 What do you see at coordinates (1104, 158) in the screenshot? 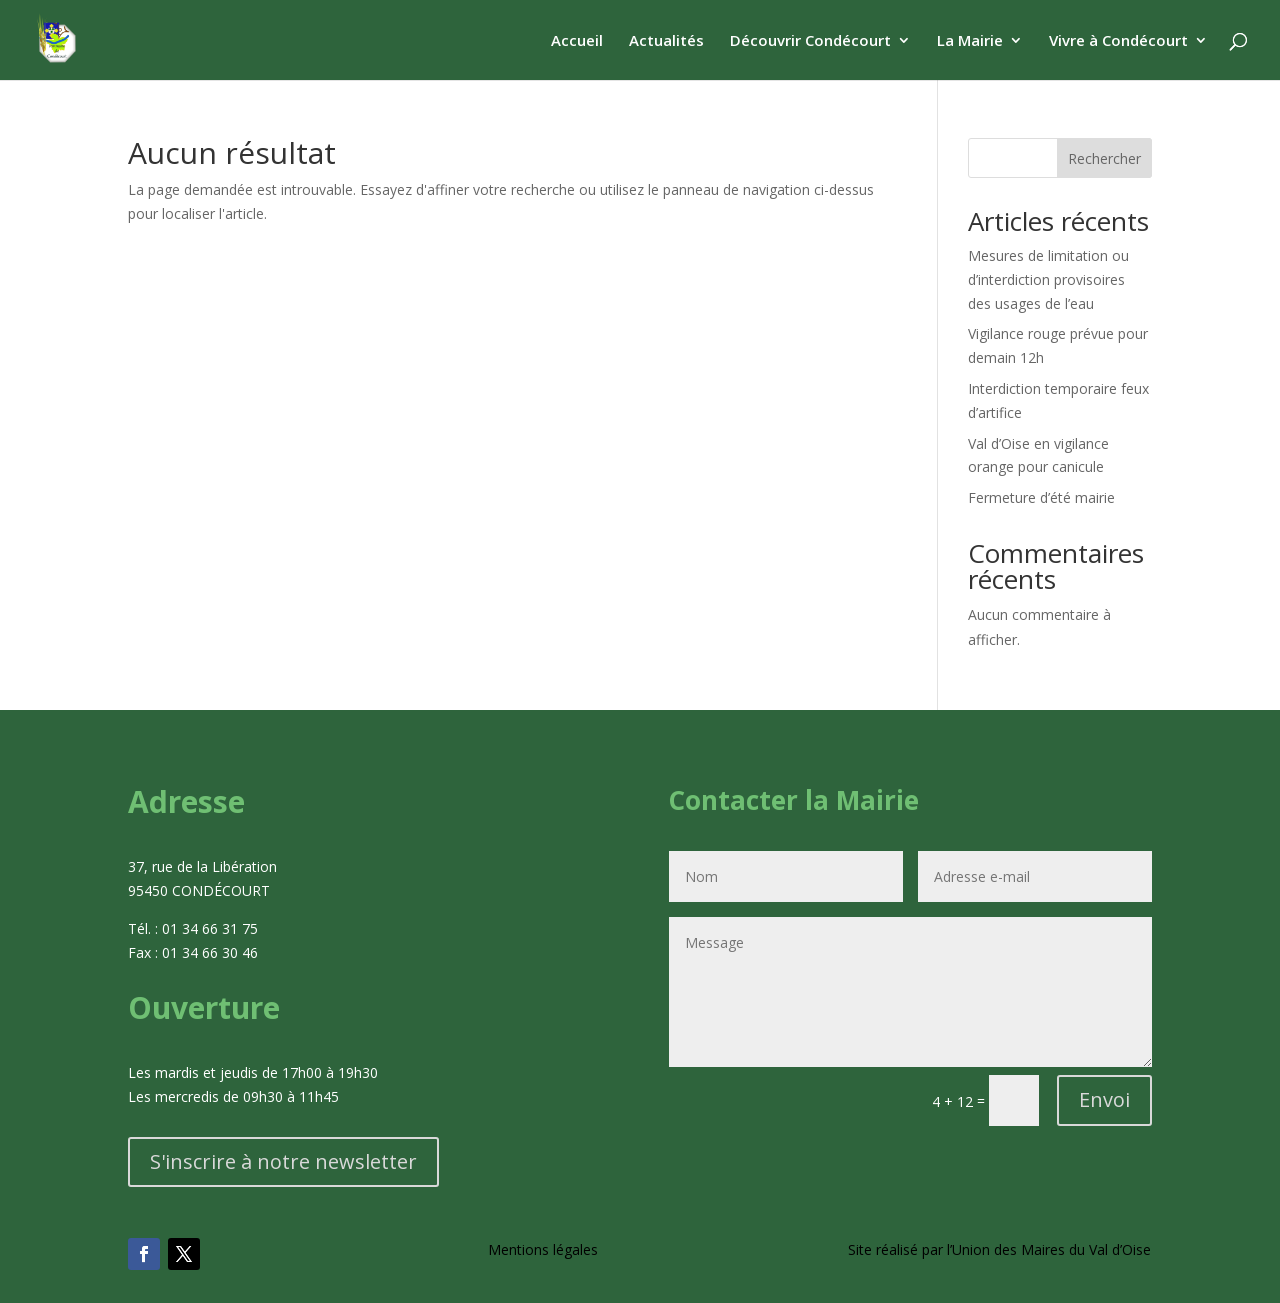
I see `Rechercher` at bounding box center [1104, 158].